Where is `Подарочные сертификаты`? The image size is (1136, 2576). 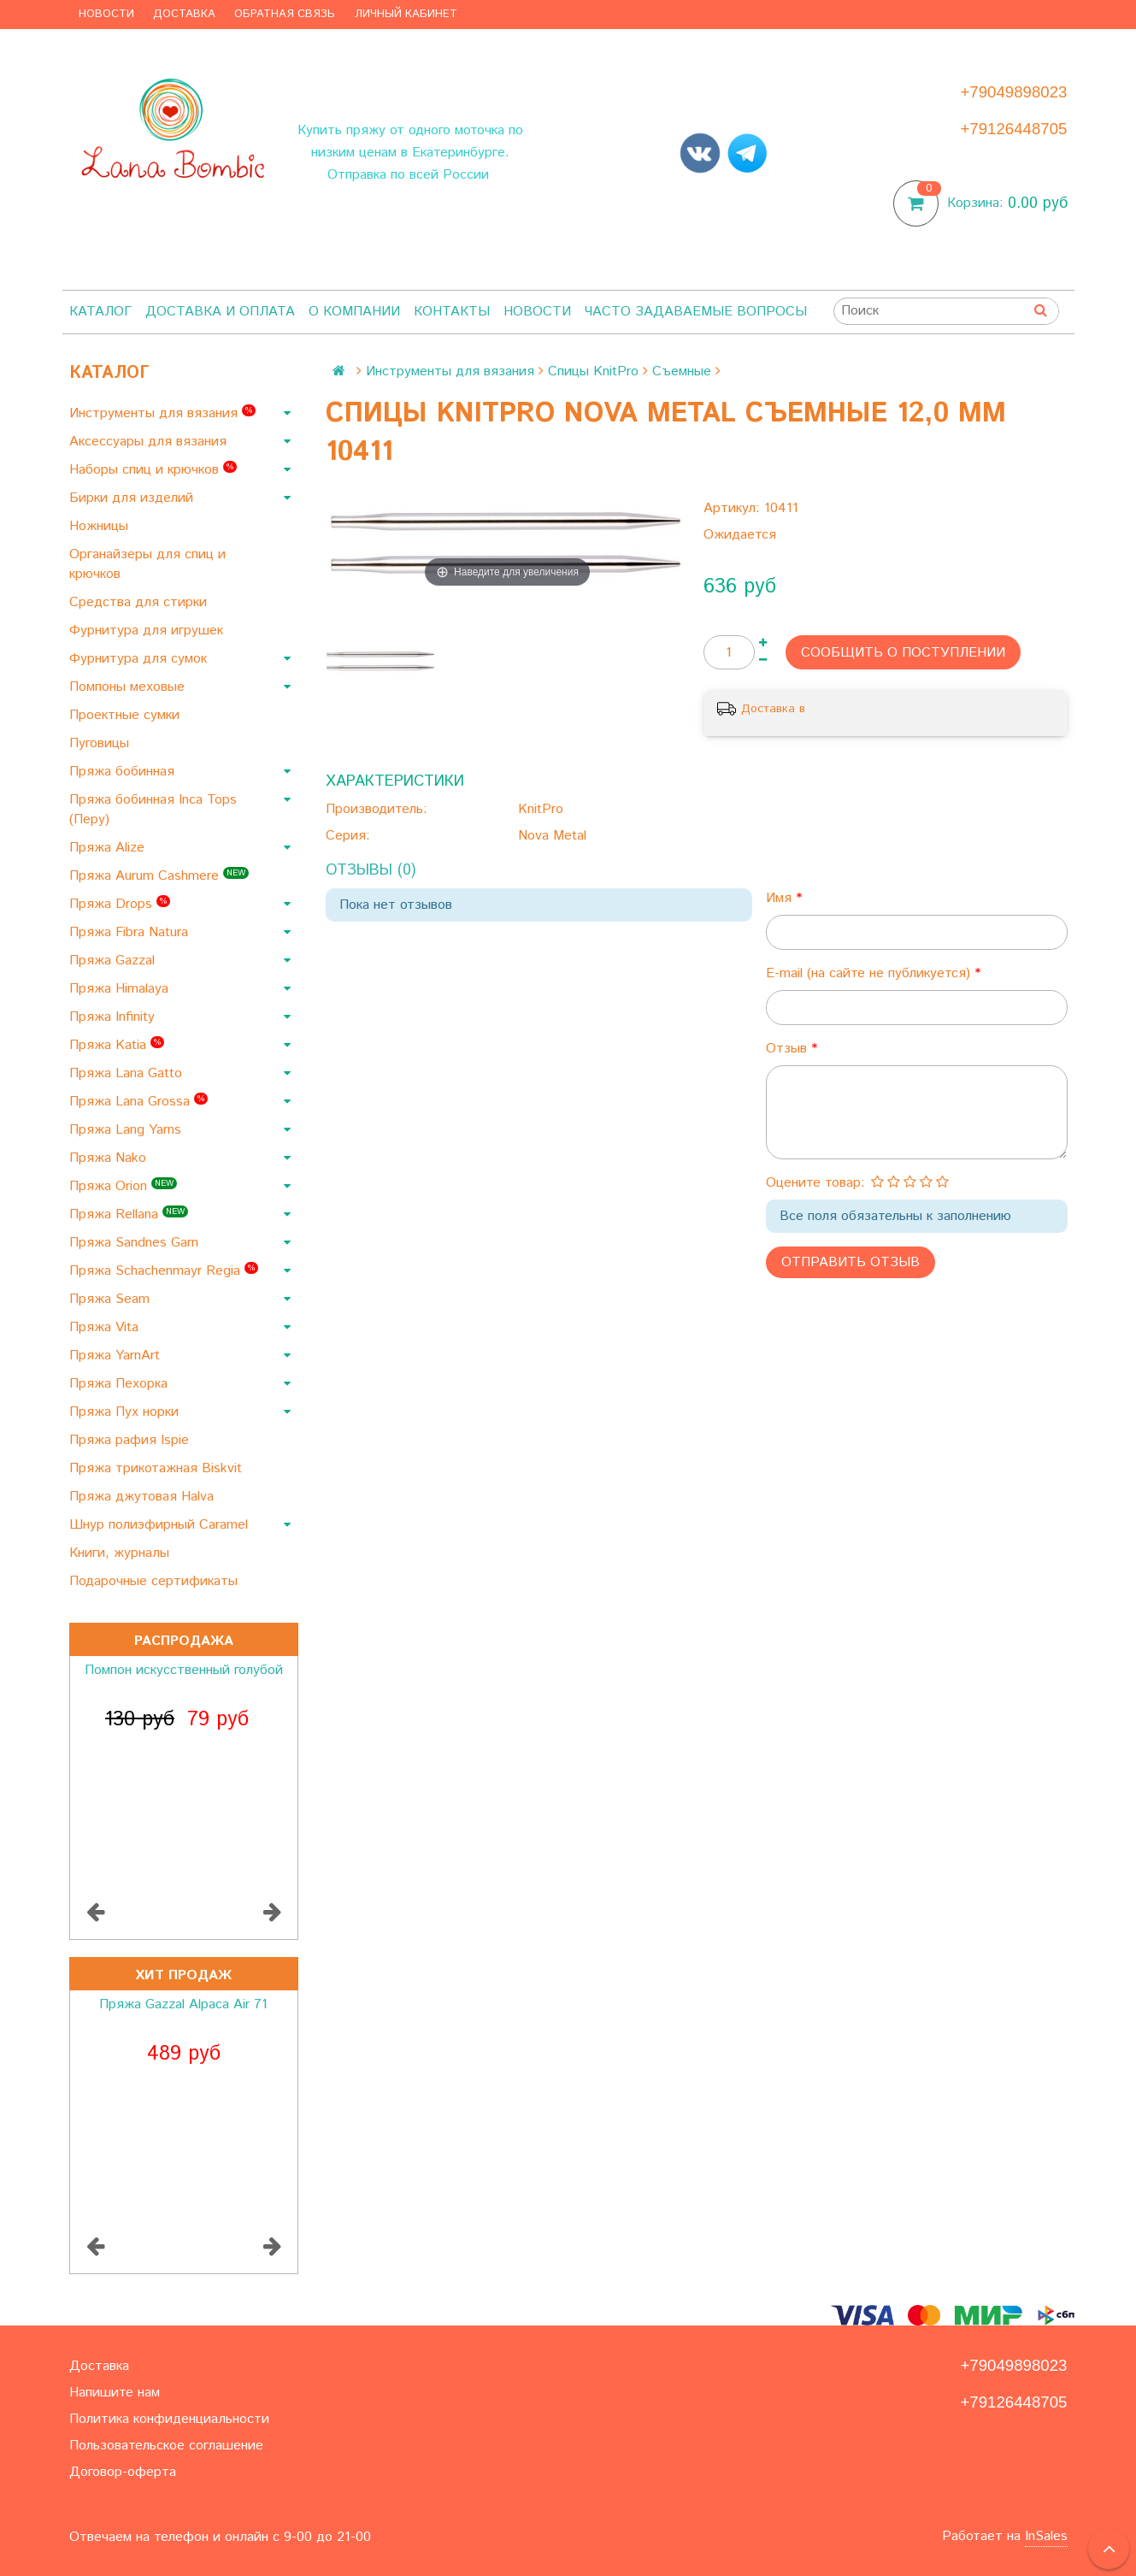
Подарочные сертификаты is located at coordinates (155, 1581).